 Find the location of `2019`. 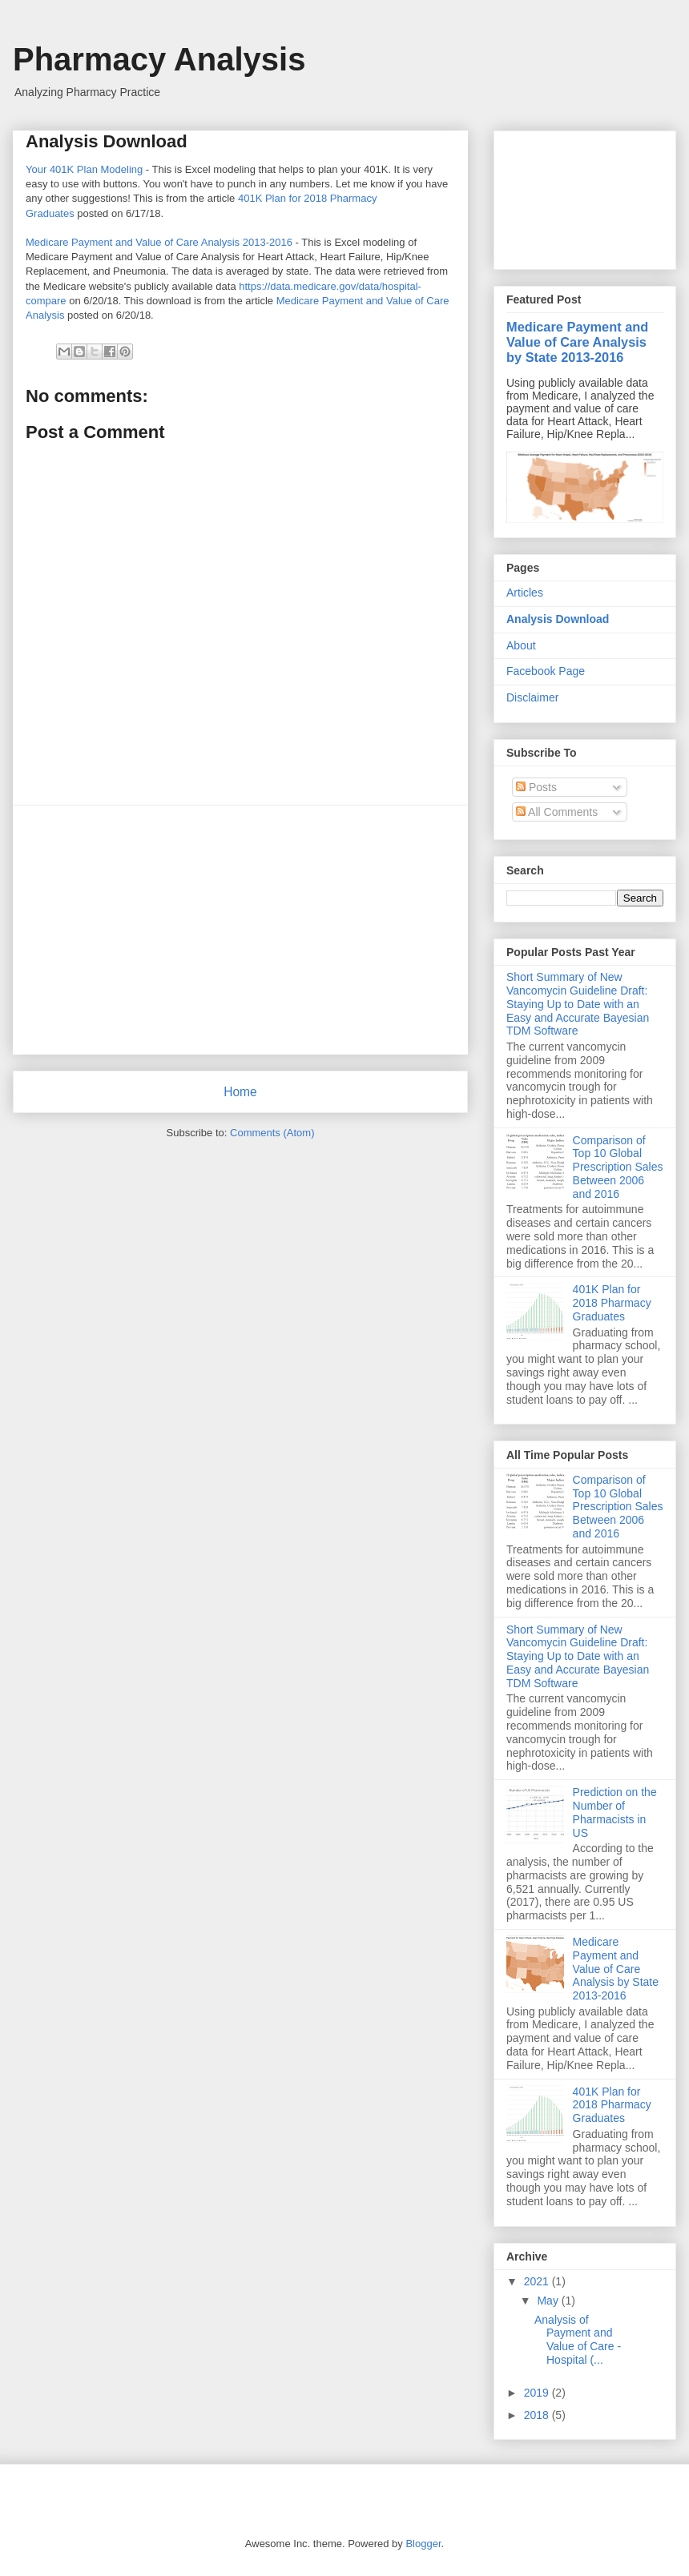

2019 is located at coordinates (538, 2392).